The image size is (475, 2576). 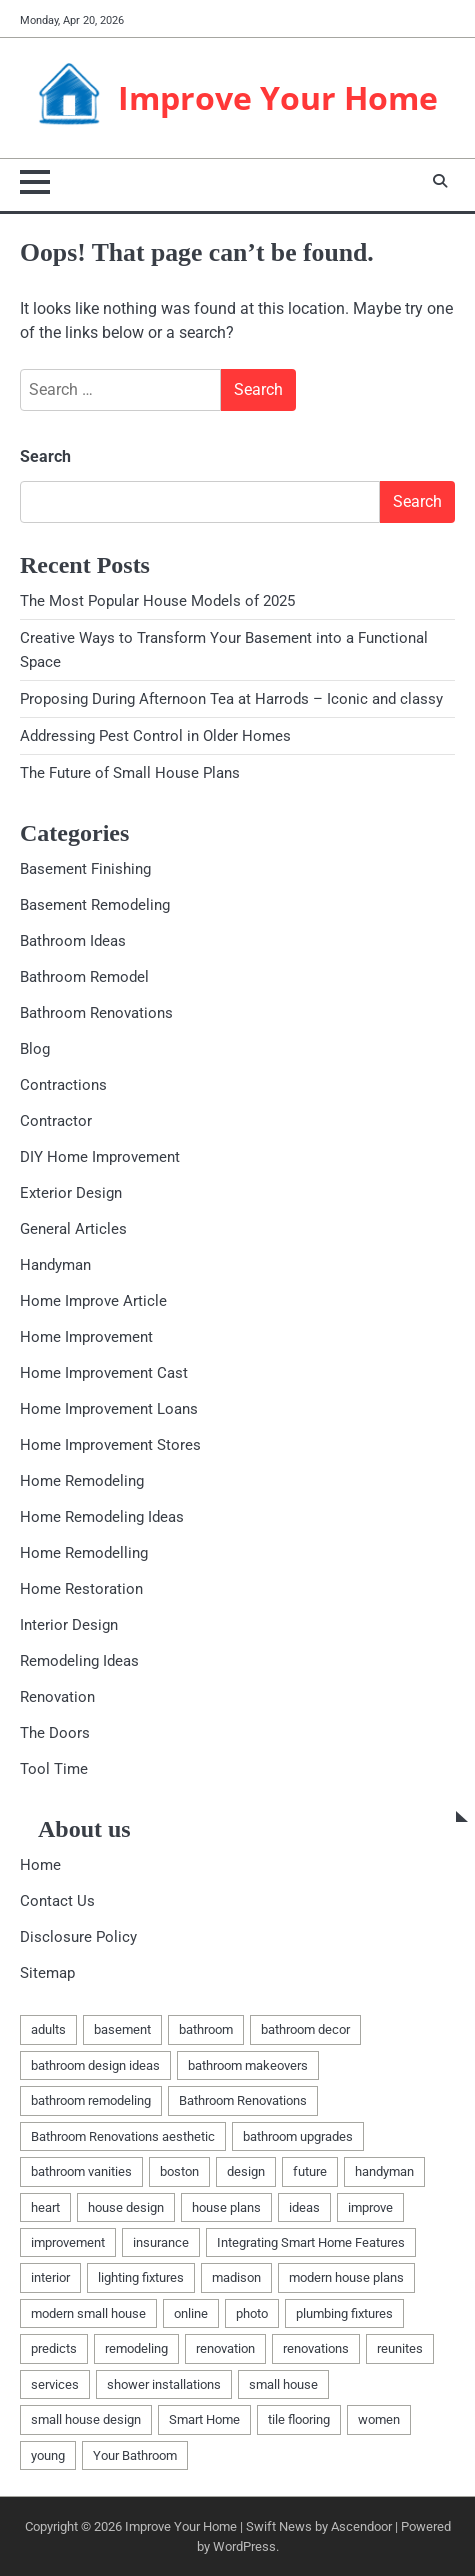 I want to click on bathroom decor [bathroom decor (1 item)], so click(x=305, y=2029).